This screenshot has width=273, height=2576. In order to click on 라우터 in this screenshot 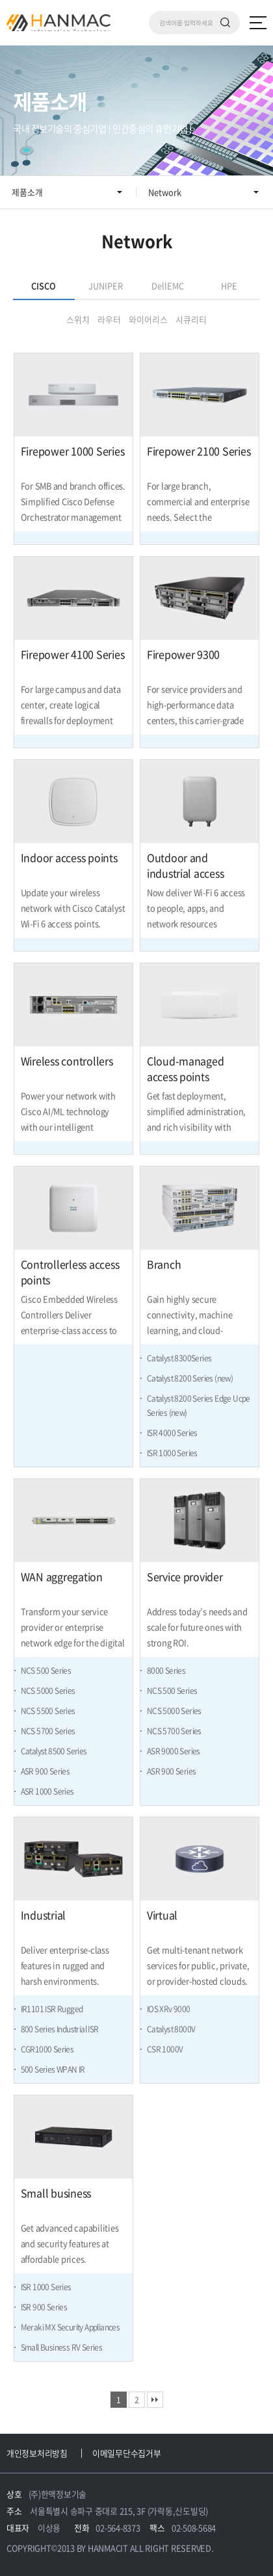, I will do `click(109, 319)`.